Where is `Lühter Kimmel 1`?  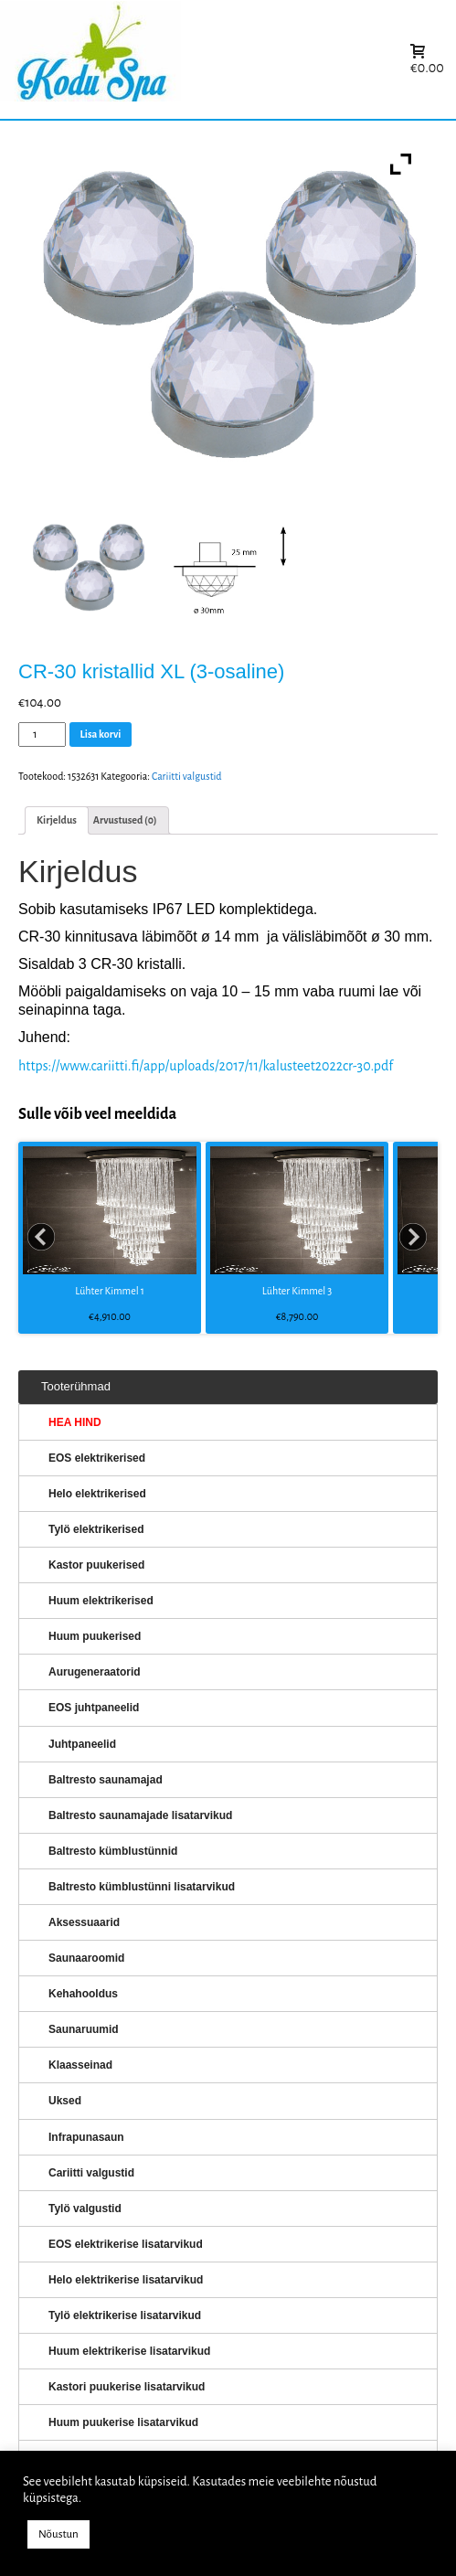
Lühter Kimmel 1 is located at coordinates (109, 1290).